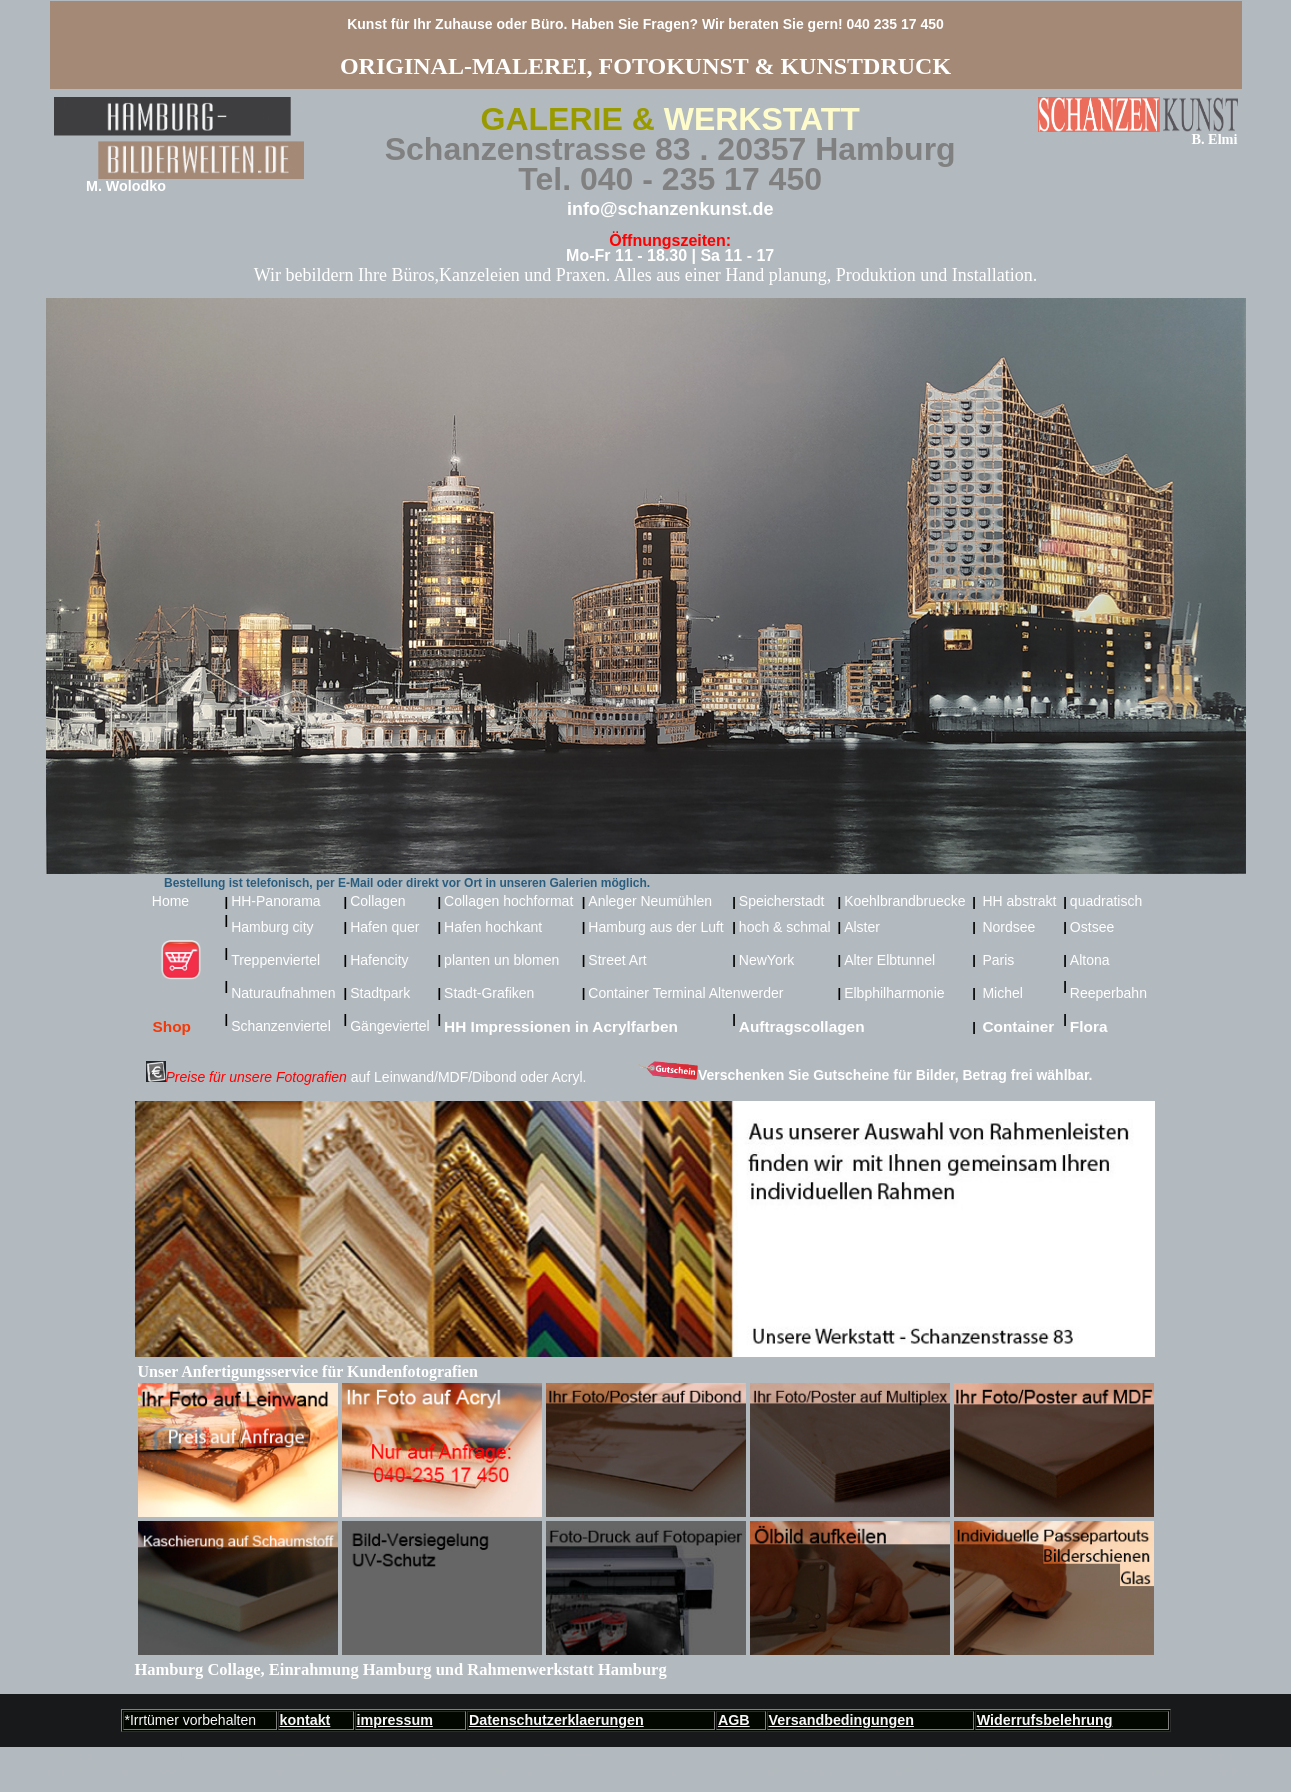  What do you see at coordinates (281, 1026) in the screenshot?
I see `Schanzenviertel` at bounding box center [281, 1026].